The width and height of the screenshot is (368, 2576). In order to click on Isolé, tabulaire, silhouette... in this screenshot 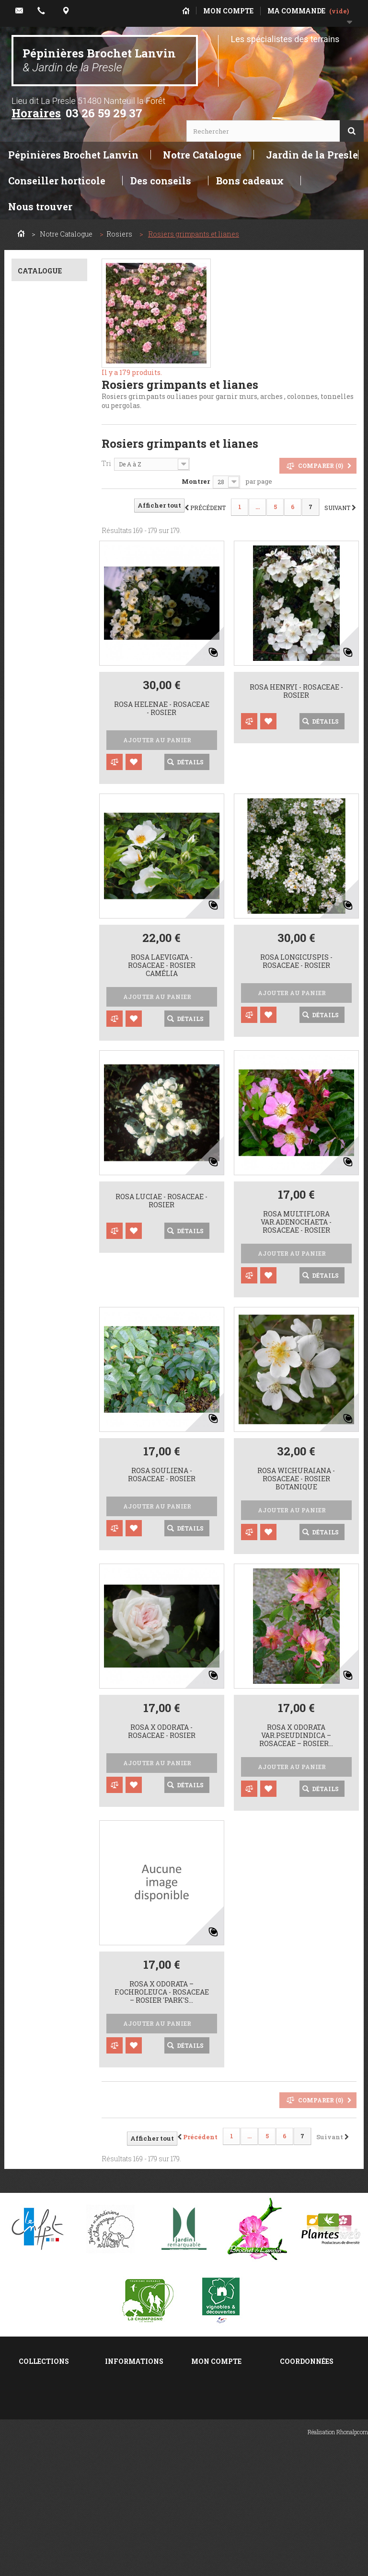, I will do `click(49, 1618)`.